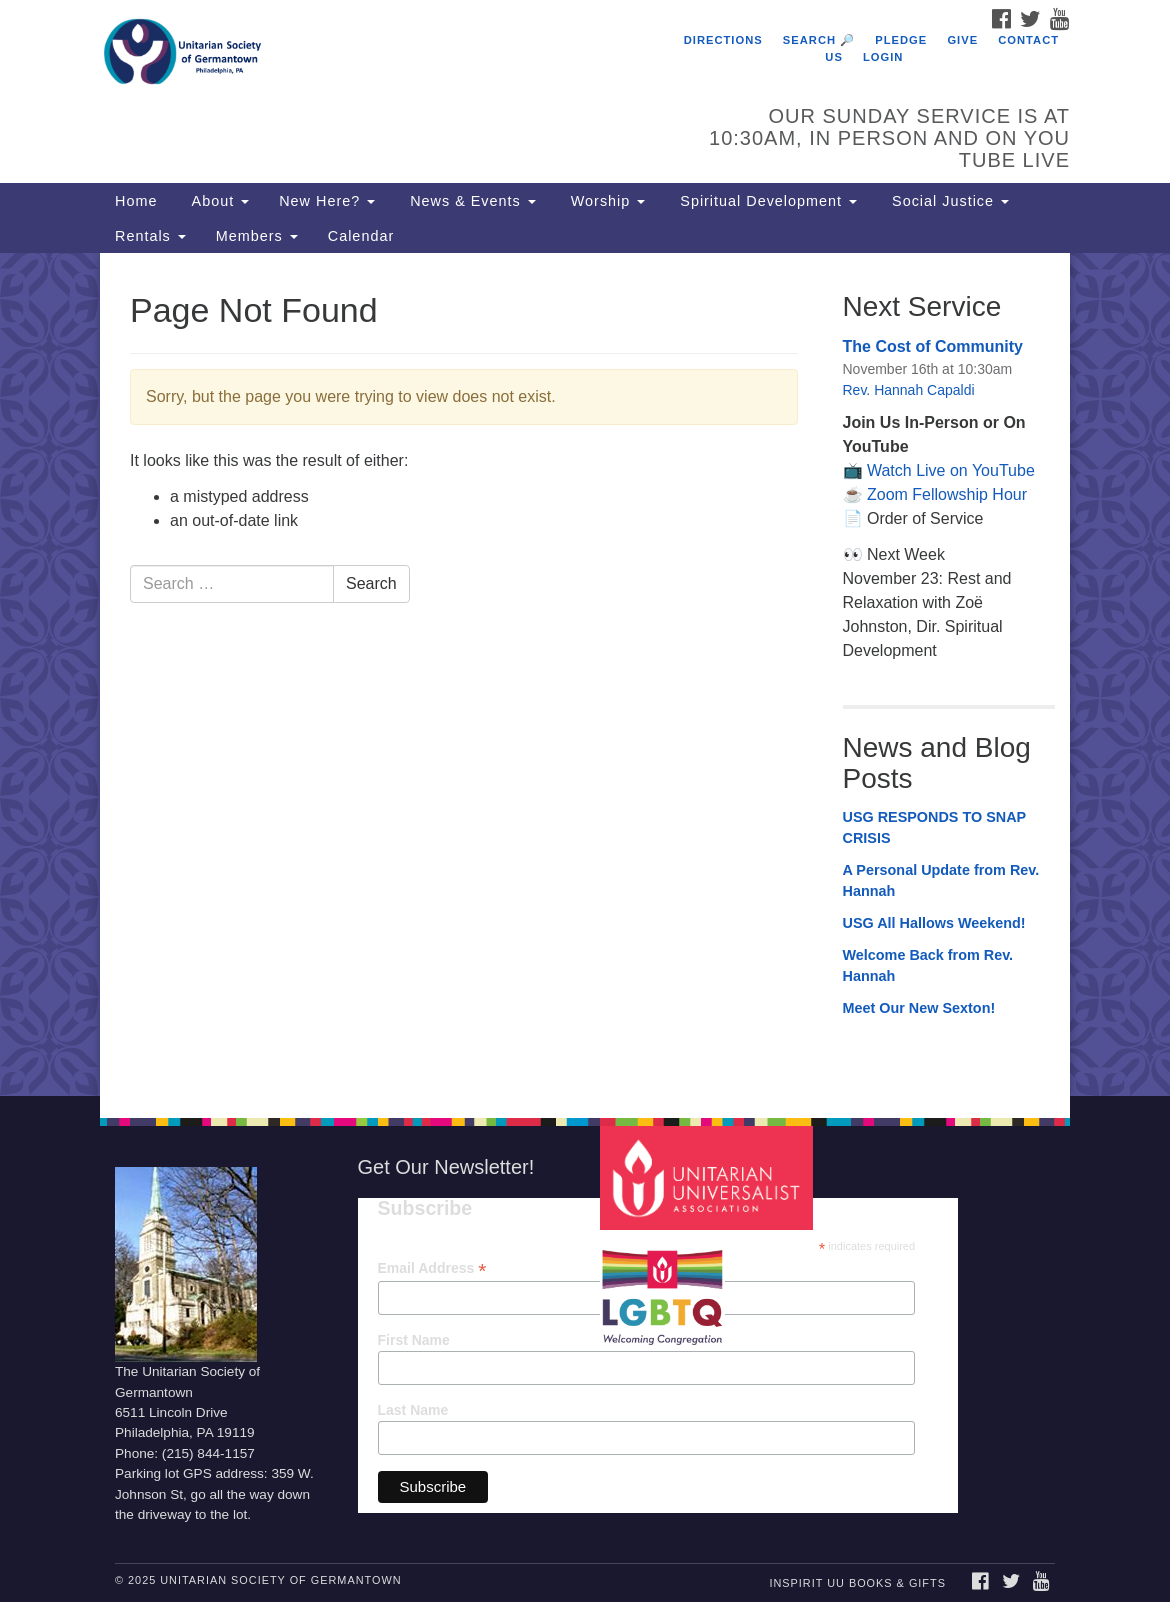  I want to click on The Cost of Community, so click(933, 346).